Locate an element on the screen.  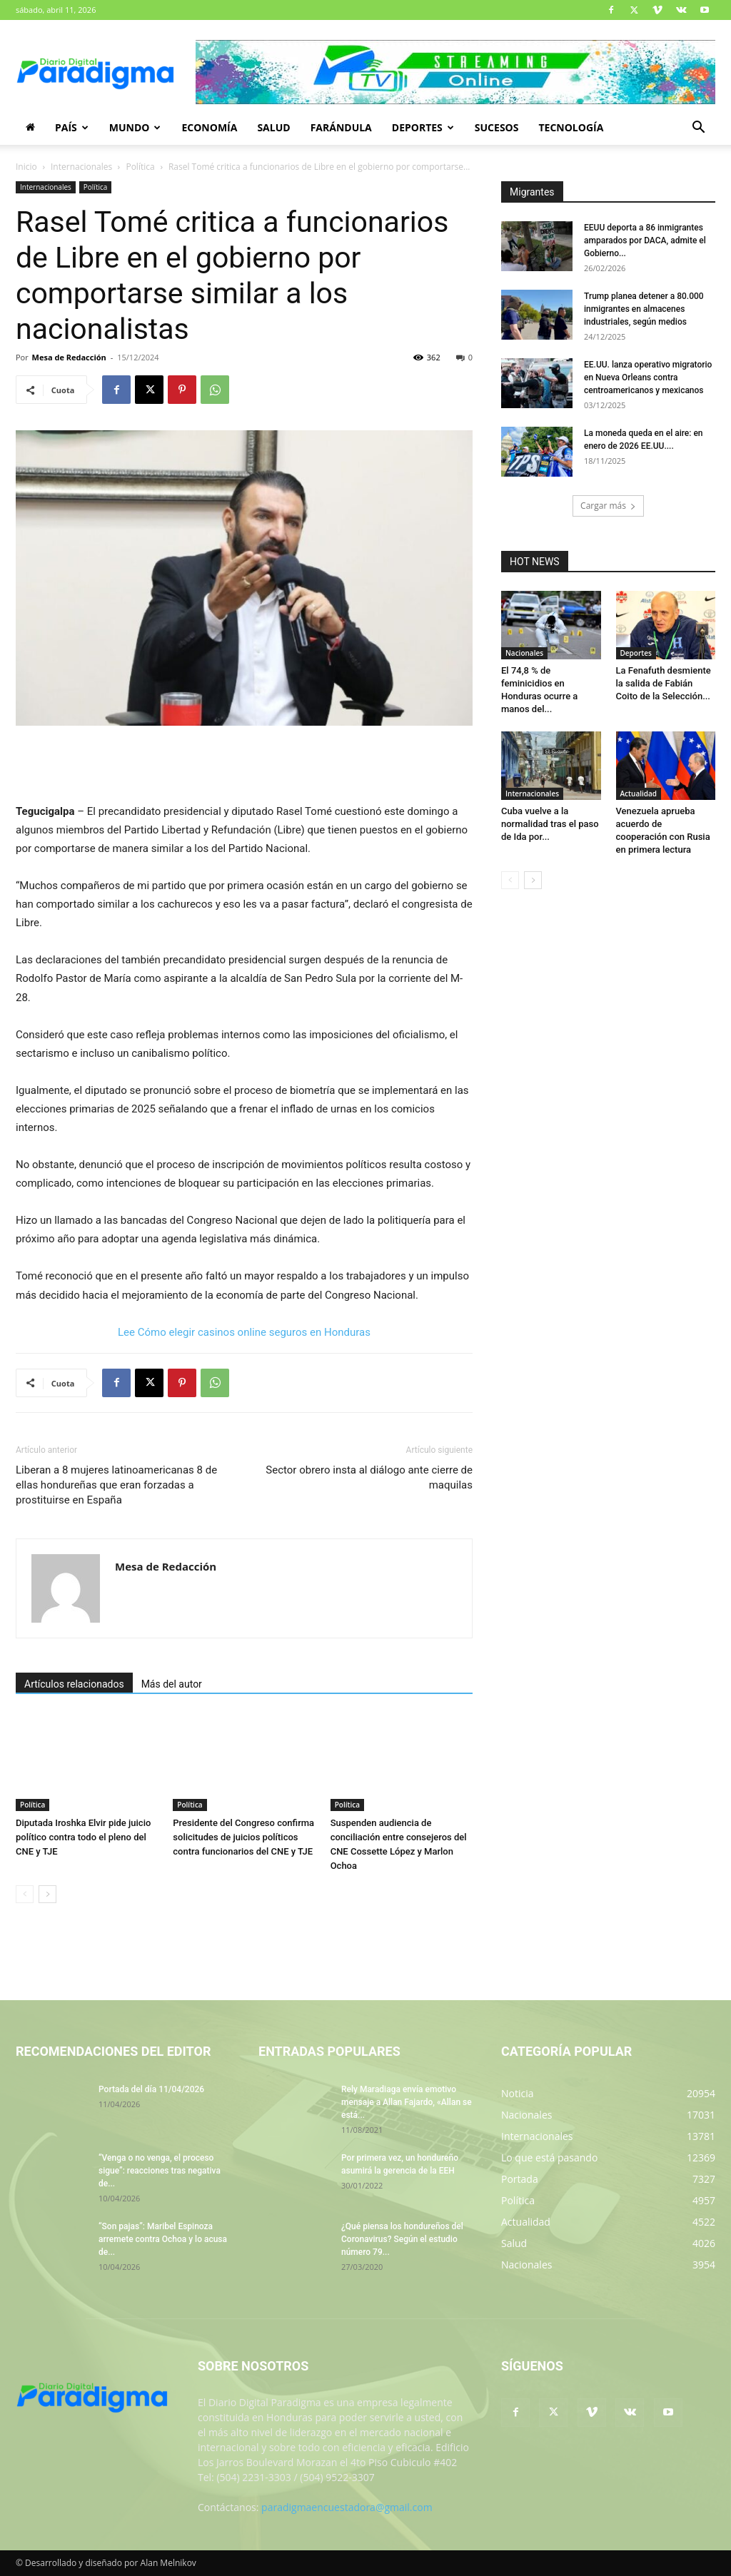
[button] is located at coordinates (698, 129).